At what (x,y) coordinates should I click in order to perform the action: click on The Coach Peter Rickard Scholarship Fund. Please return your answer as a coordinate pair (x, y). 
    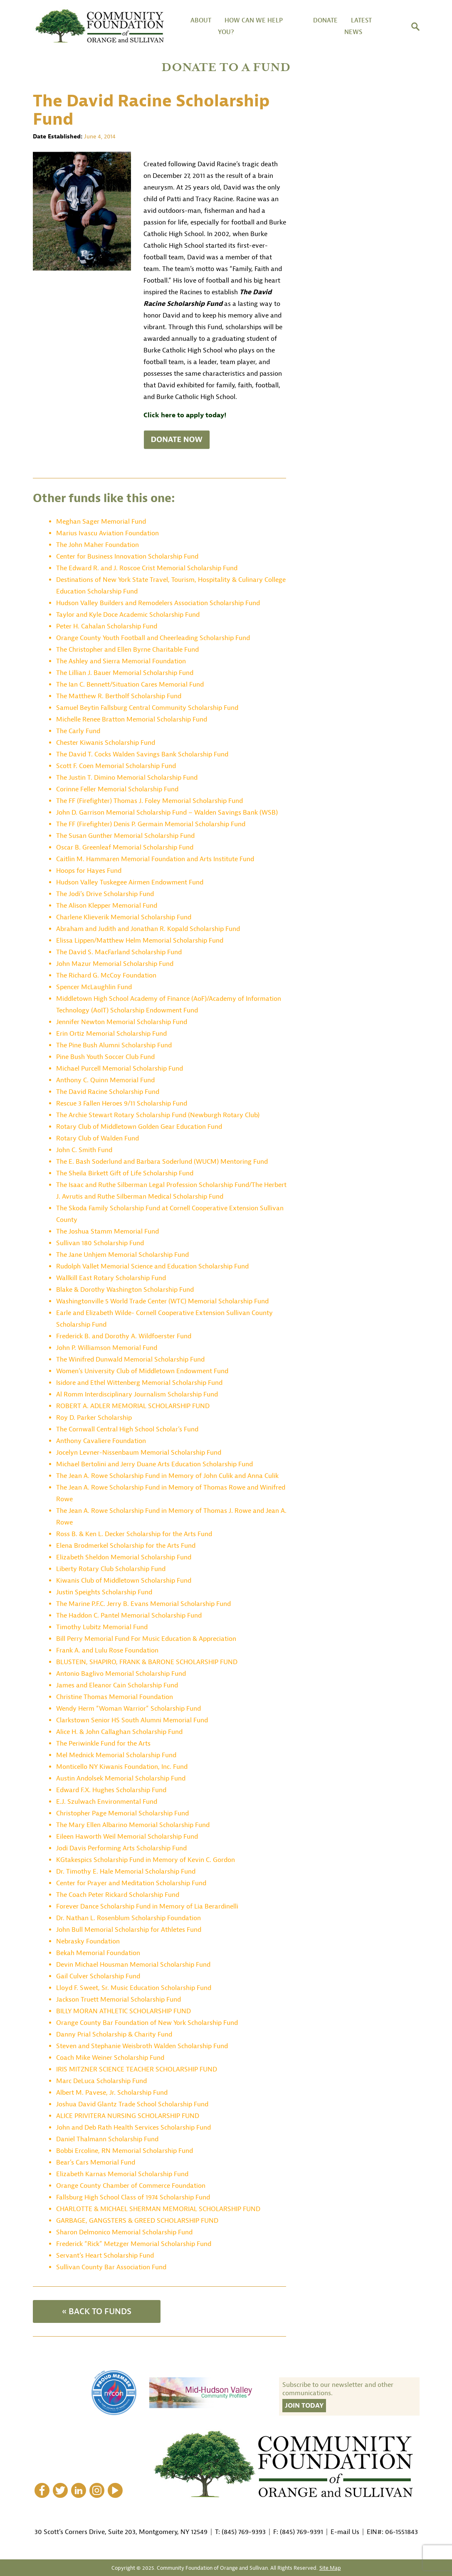
    Looking at the image, I should click on (117, 1895).